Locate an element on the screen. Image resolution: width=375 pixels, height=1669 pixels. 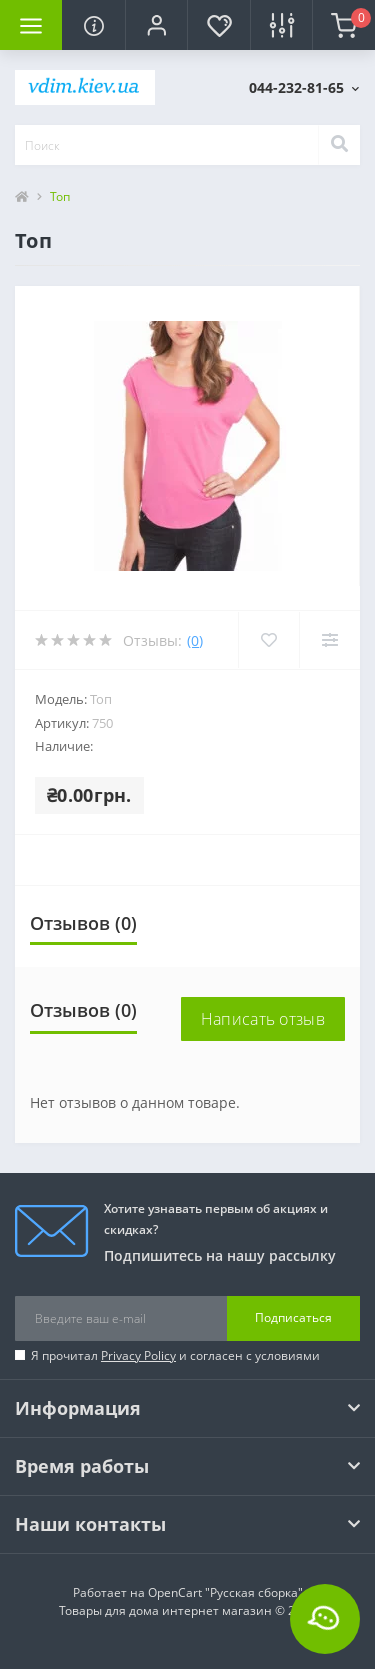
Отзывов (0) is located at coordinates (83, 923).